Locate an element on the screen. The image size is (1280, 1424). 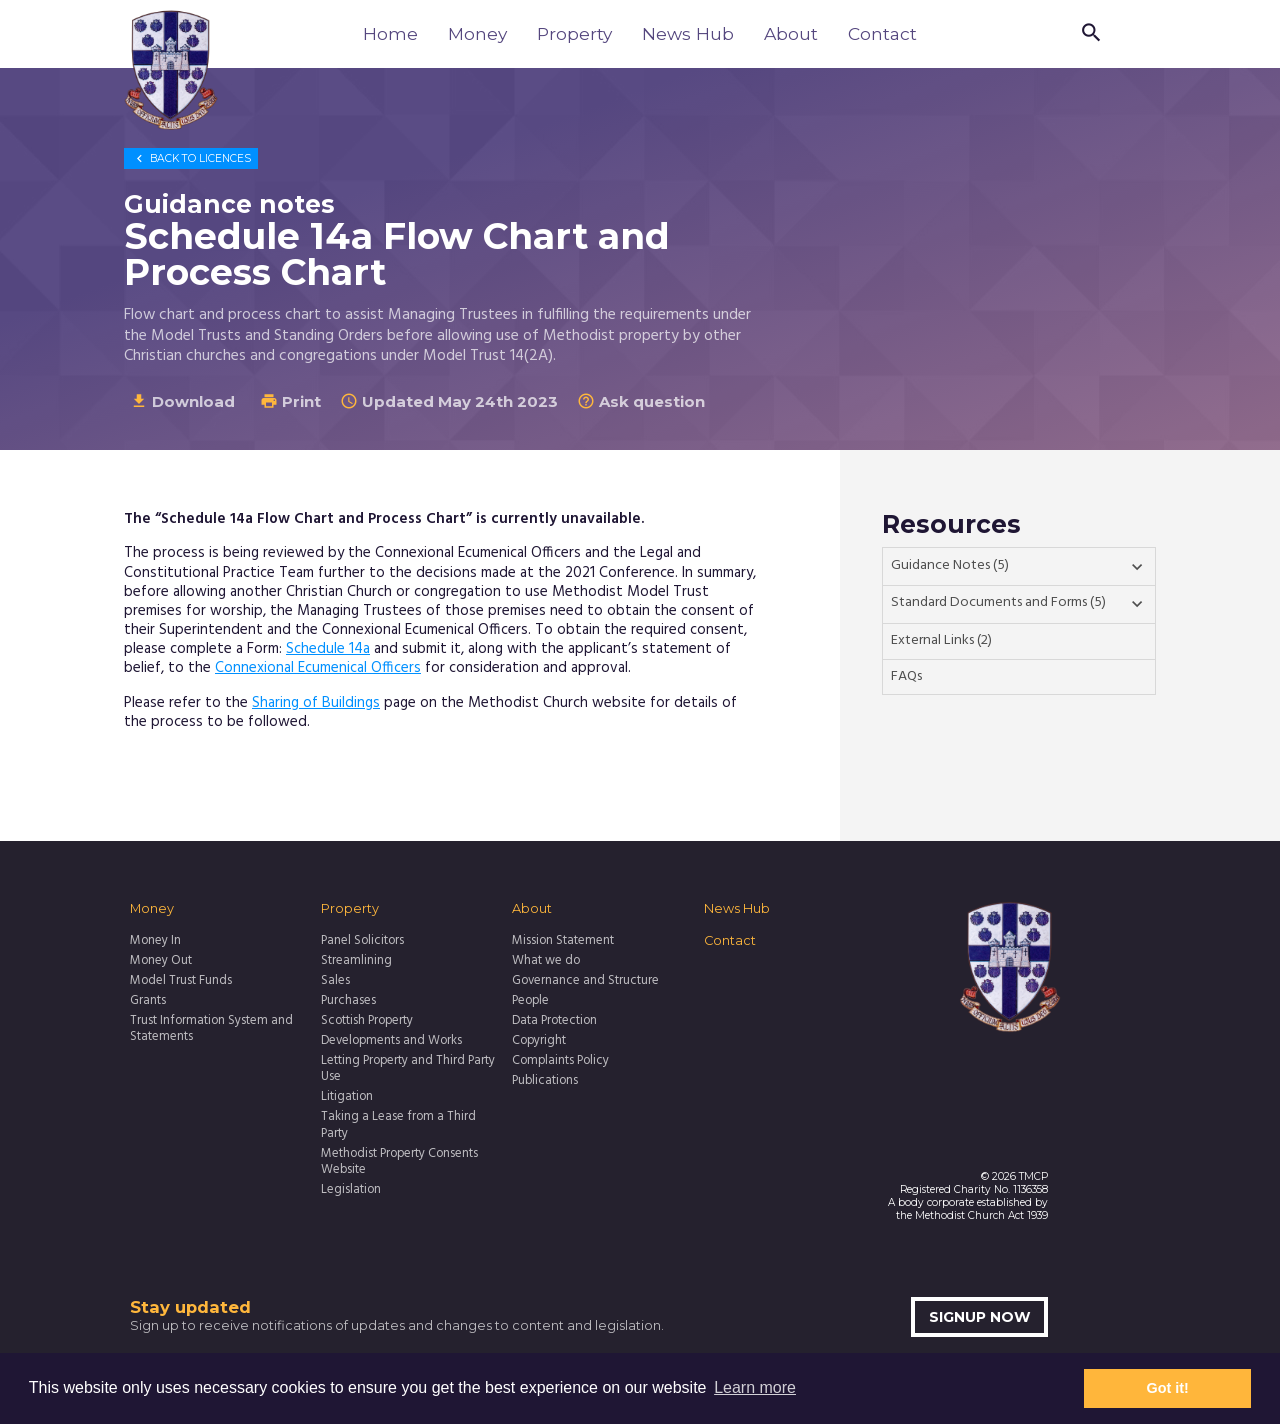
Model Trust Funds is located at coordinates (181, 981).